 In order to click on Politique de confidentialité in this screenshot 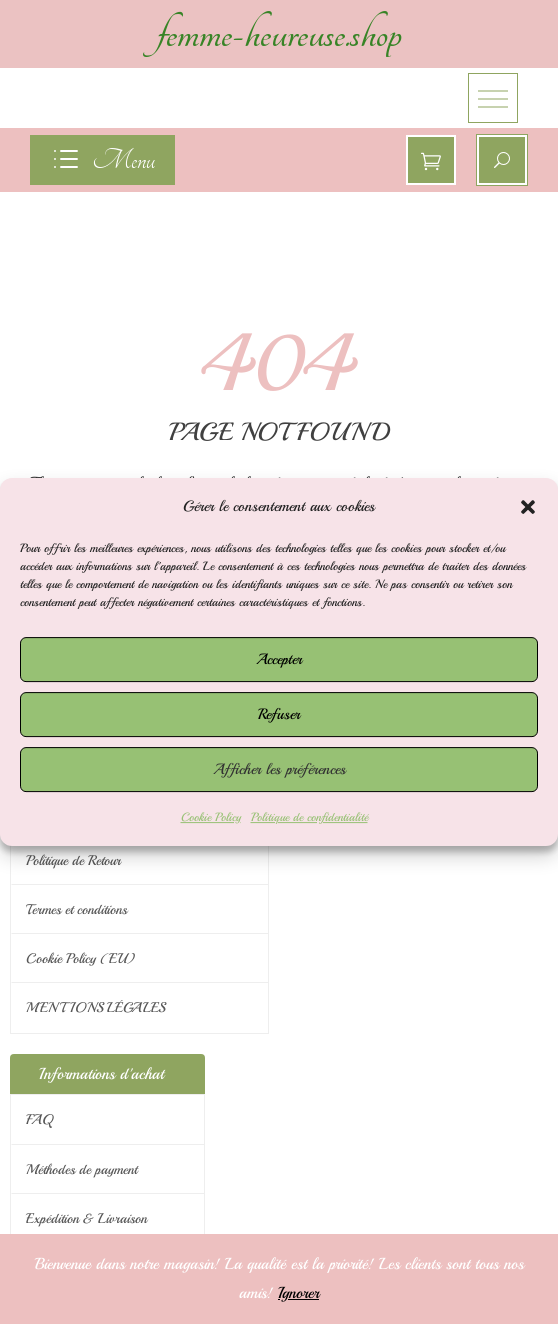, I will do `click(309, 817)`.